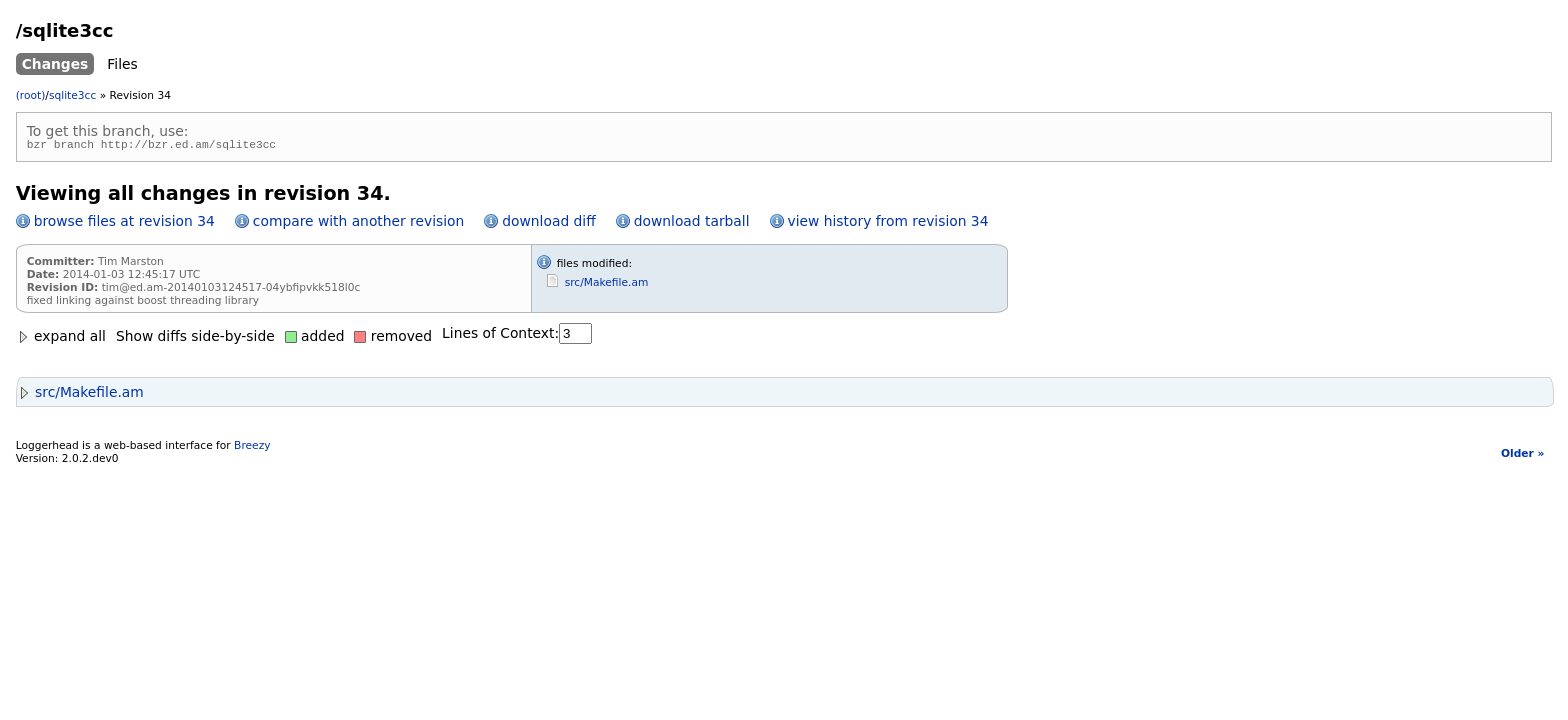 Image resolution: width=1568 pixels, height=720 pixels. What do you see at coordinates (252, 448) in the screenshot?
I see `Breezy` at bounding box center [252, 448].